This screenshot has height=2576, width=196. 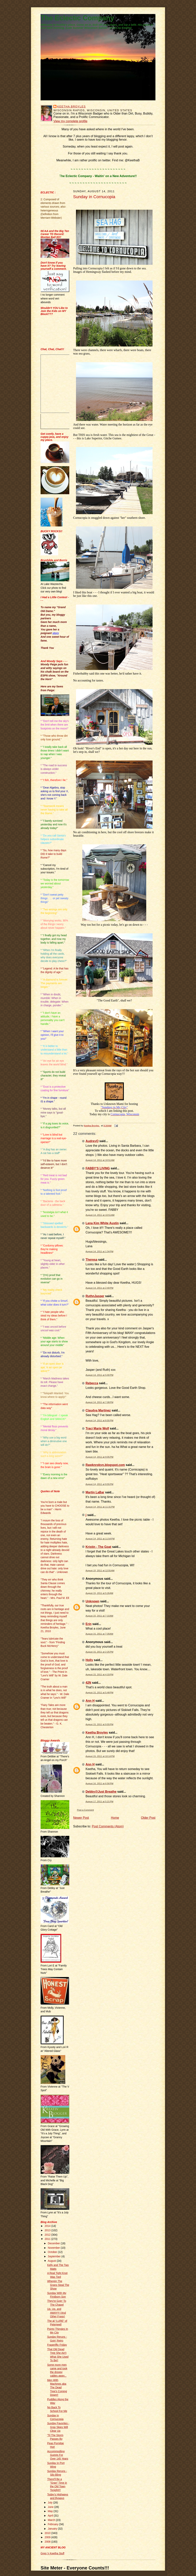 What do you see at coordinates (99, 1652) in the screenshot?
I see `August 15, 2011 at 2:25 PM` at bounding box center [99, 1652].